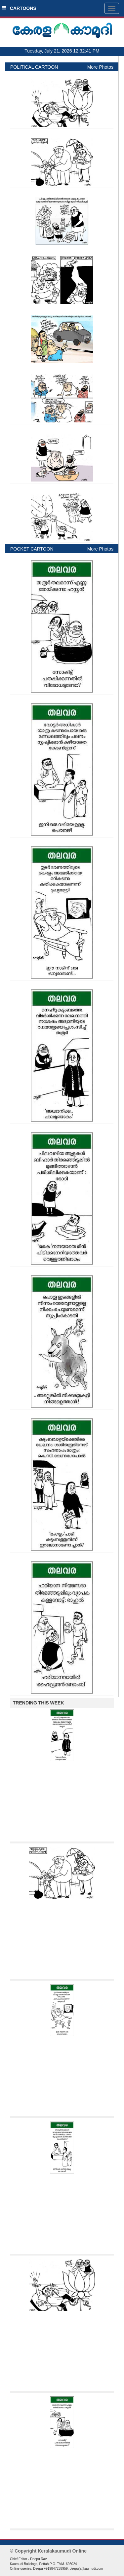 The height and width of the screenshot is (2576, 124). I want to click on POCKET CARTOON, so click(32, 549).